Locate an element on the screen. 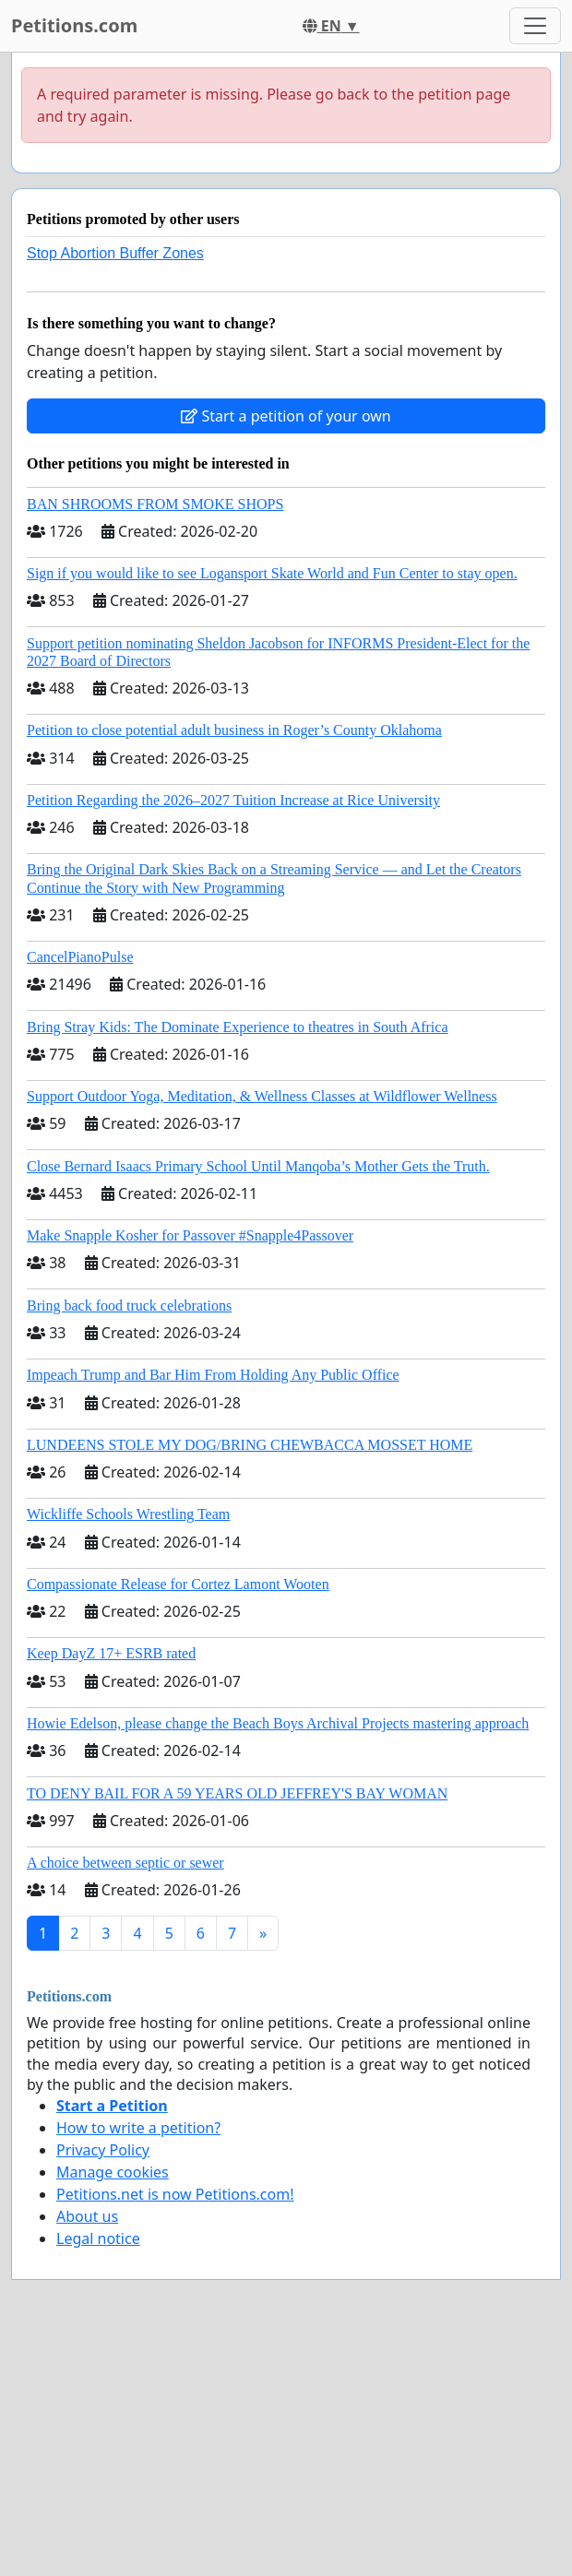 This screenshot has height=2576, width=572. Close Bernard Isaacs Primary School Until Manqoba’s Mother Gets the Truth. is located at coordinates (258, 1166).